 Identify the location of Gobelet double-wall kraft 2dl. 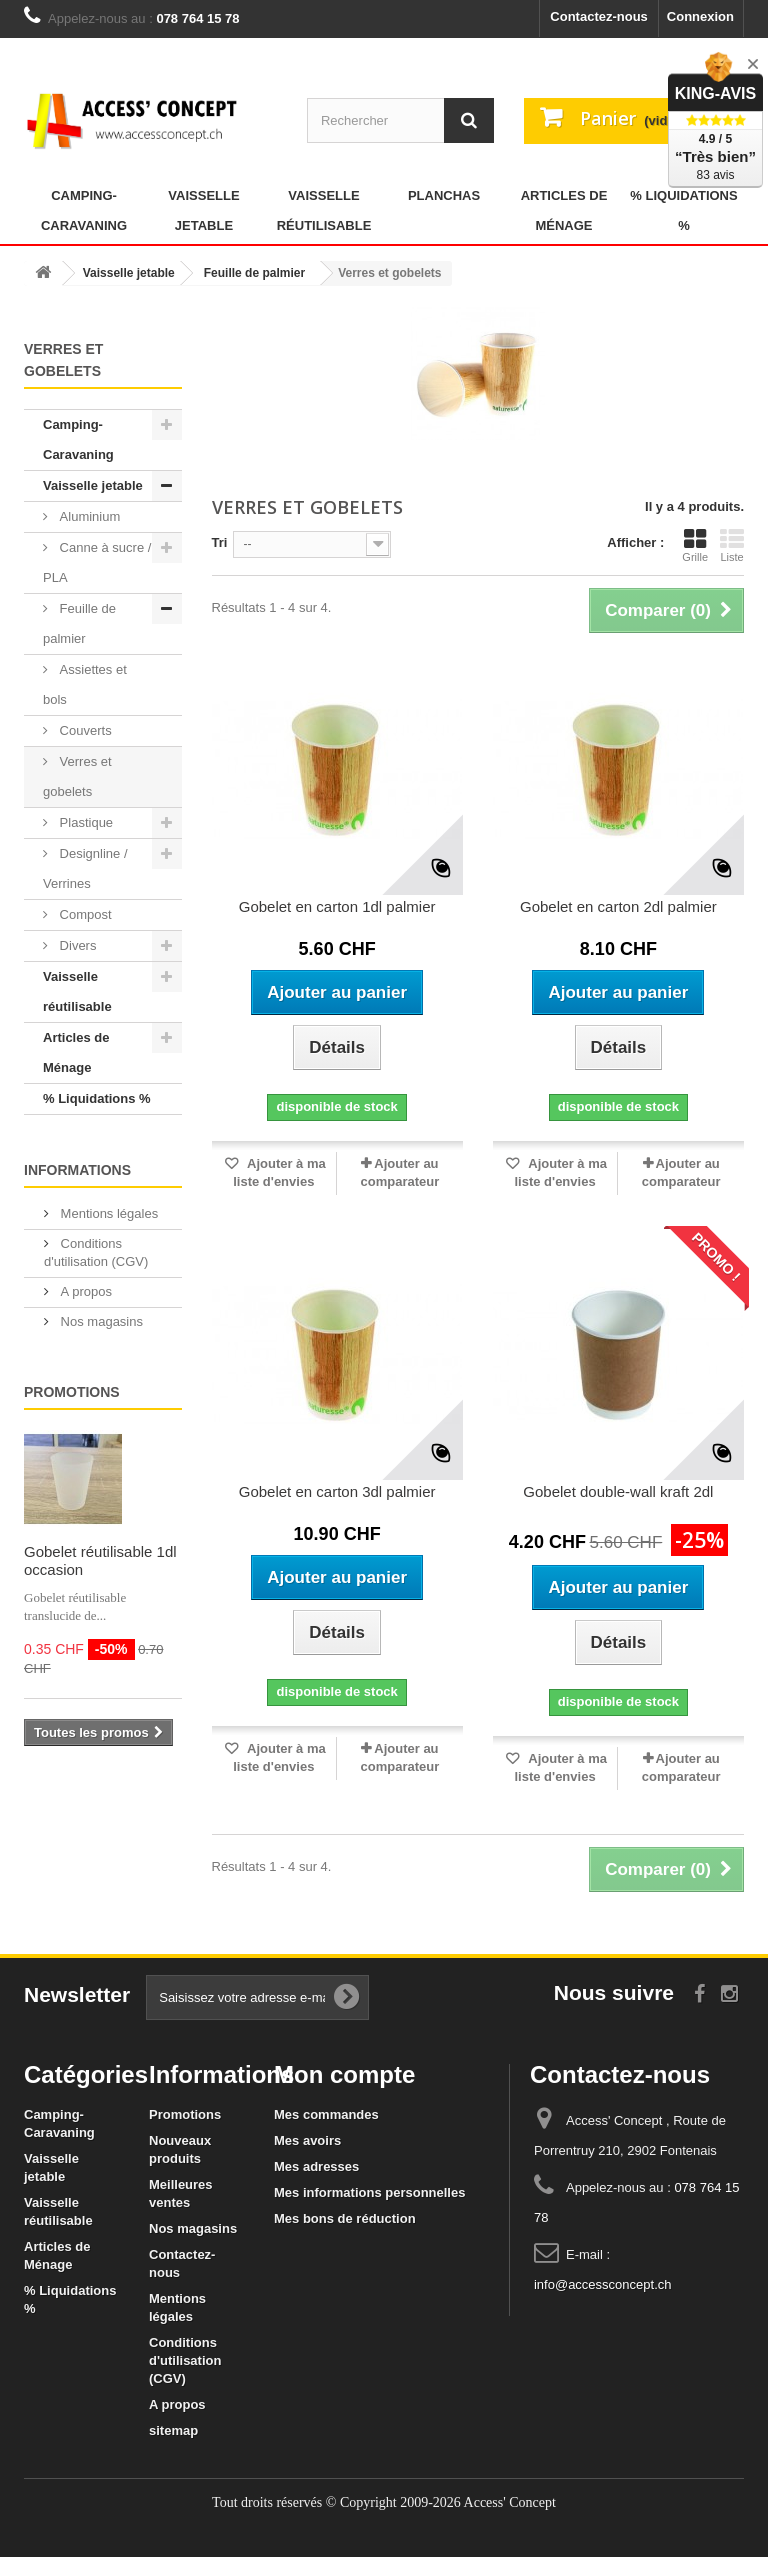
(618, 1491).